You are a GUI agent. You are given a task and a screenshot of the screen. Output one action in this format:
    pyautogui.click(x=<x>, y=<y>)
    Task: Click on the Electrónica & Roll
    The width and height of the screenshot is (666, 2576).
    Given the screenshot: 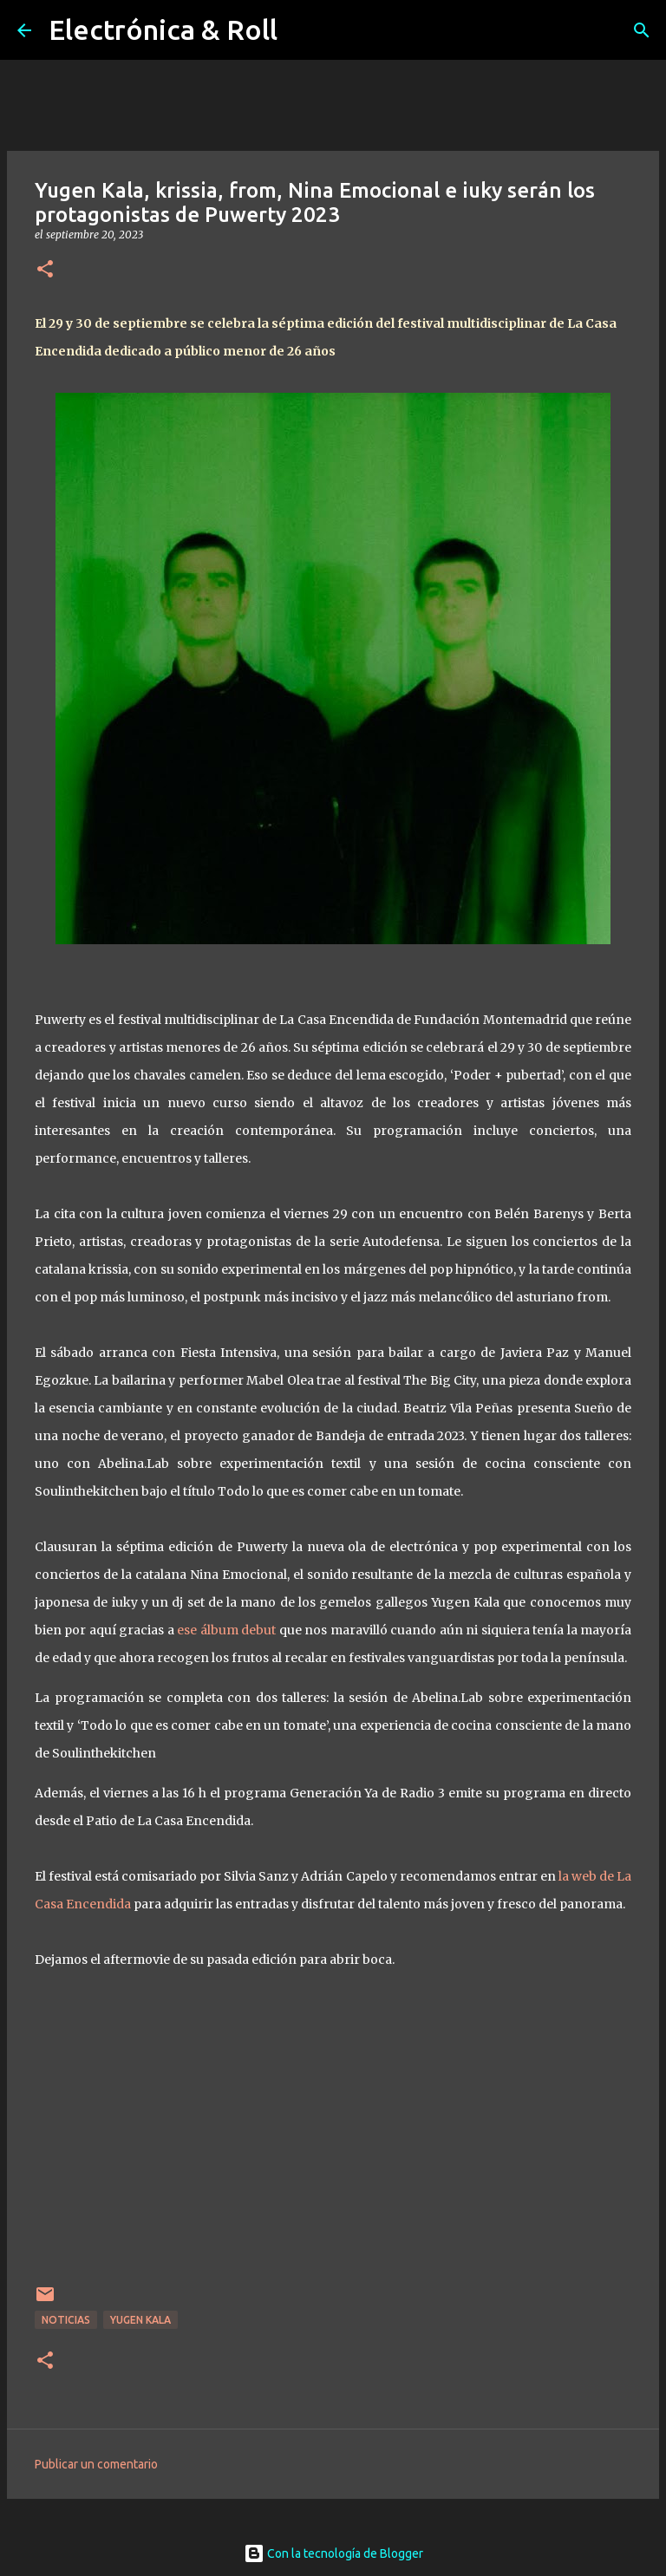 What is the action you would take?
    pyautogui.click(x=163, y=29)
    